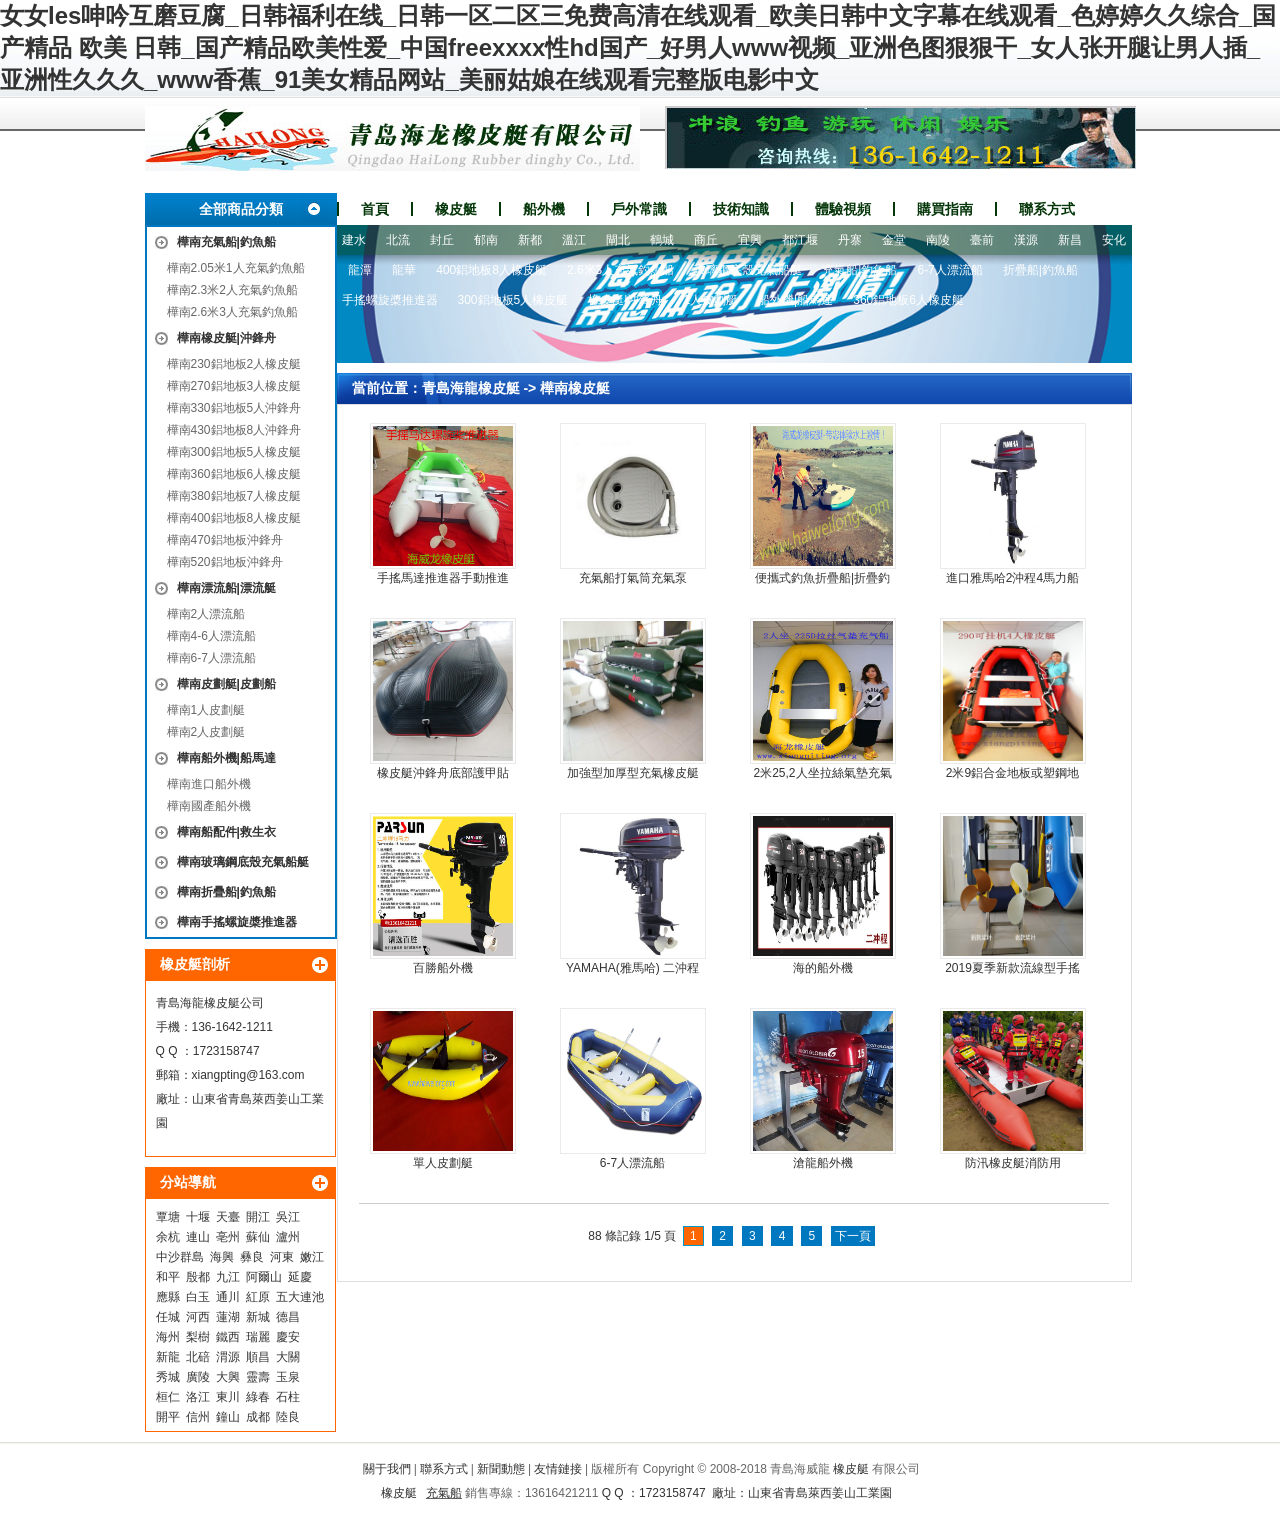  What do you see at coordinates (237, 922) in the screenshot?
I see `樺南手搖螺旋槳推進器` at bounding box center [237, 922].